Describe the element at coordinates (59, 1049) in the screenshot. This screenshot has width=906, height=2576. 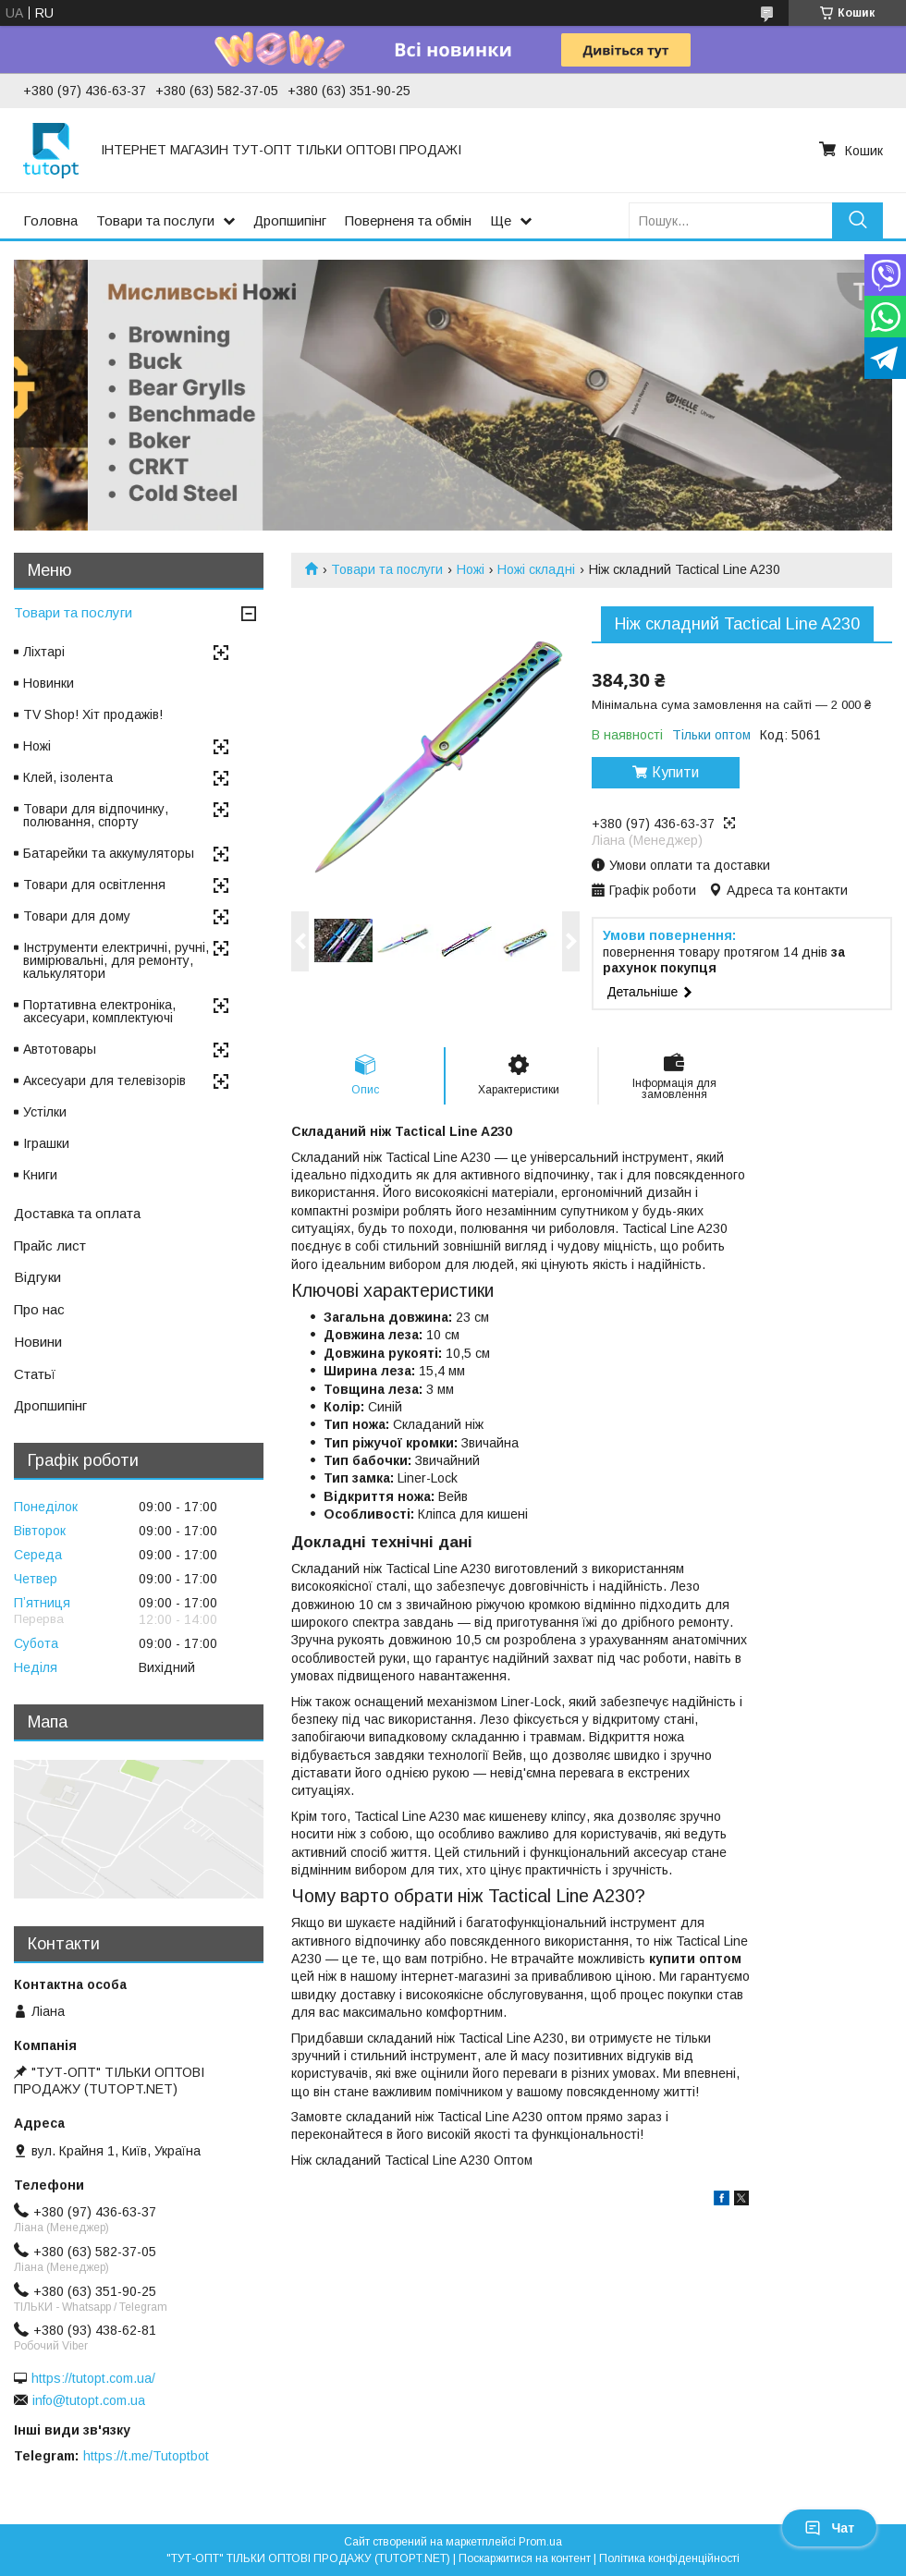
I see `Автотовары` at that location.